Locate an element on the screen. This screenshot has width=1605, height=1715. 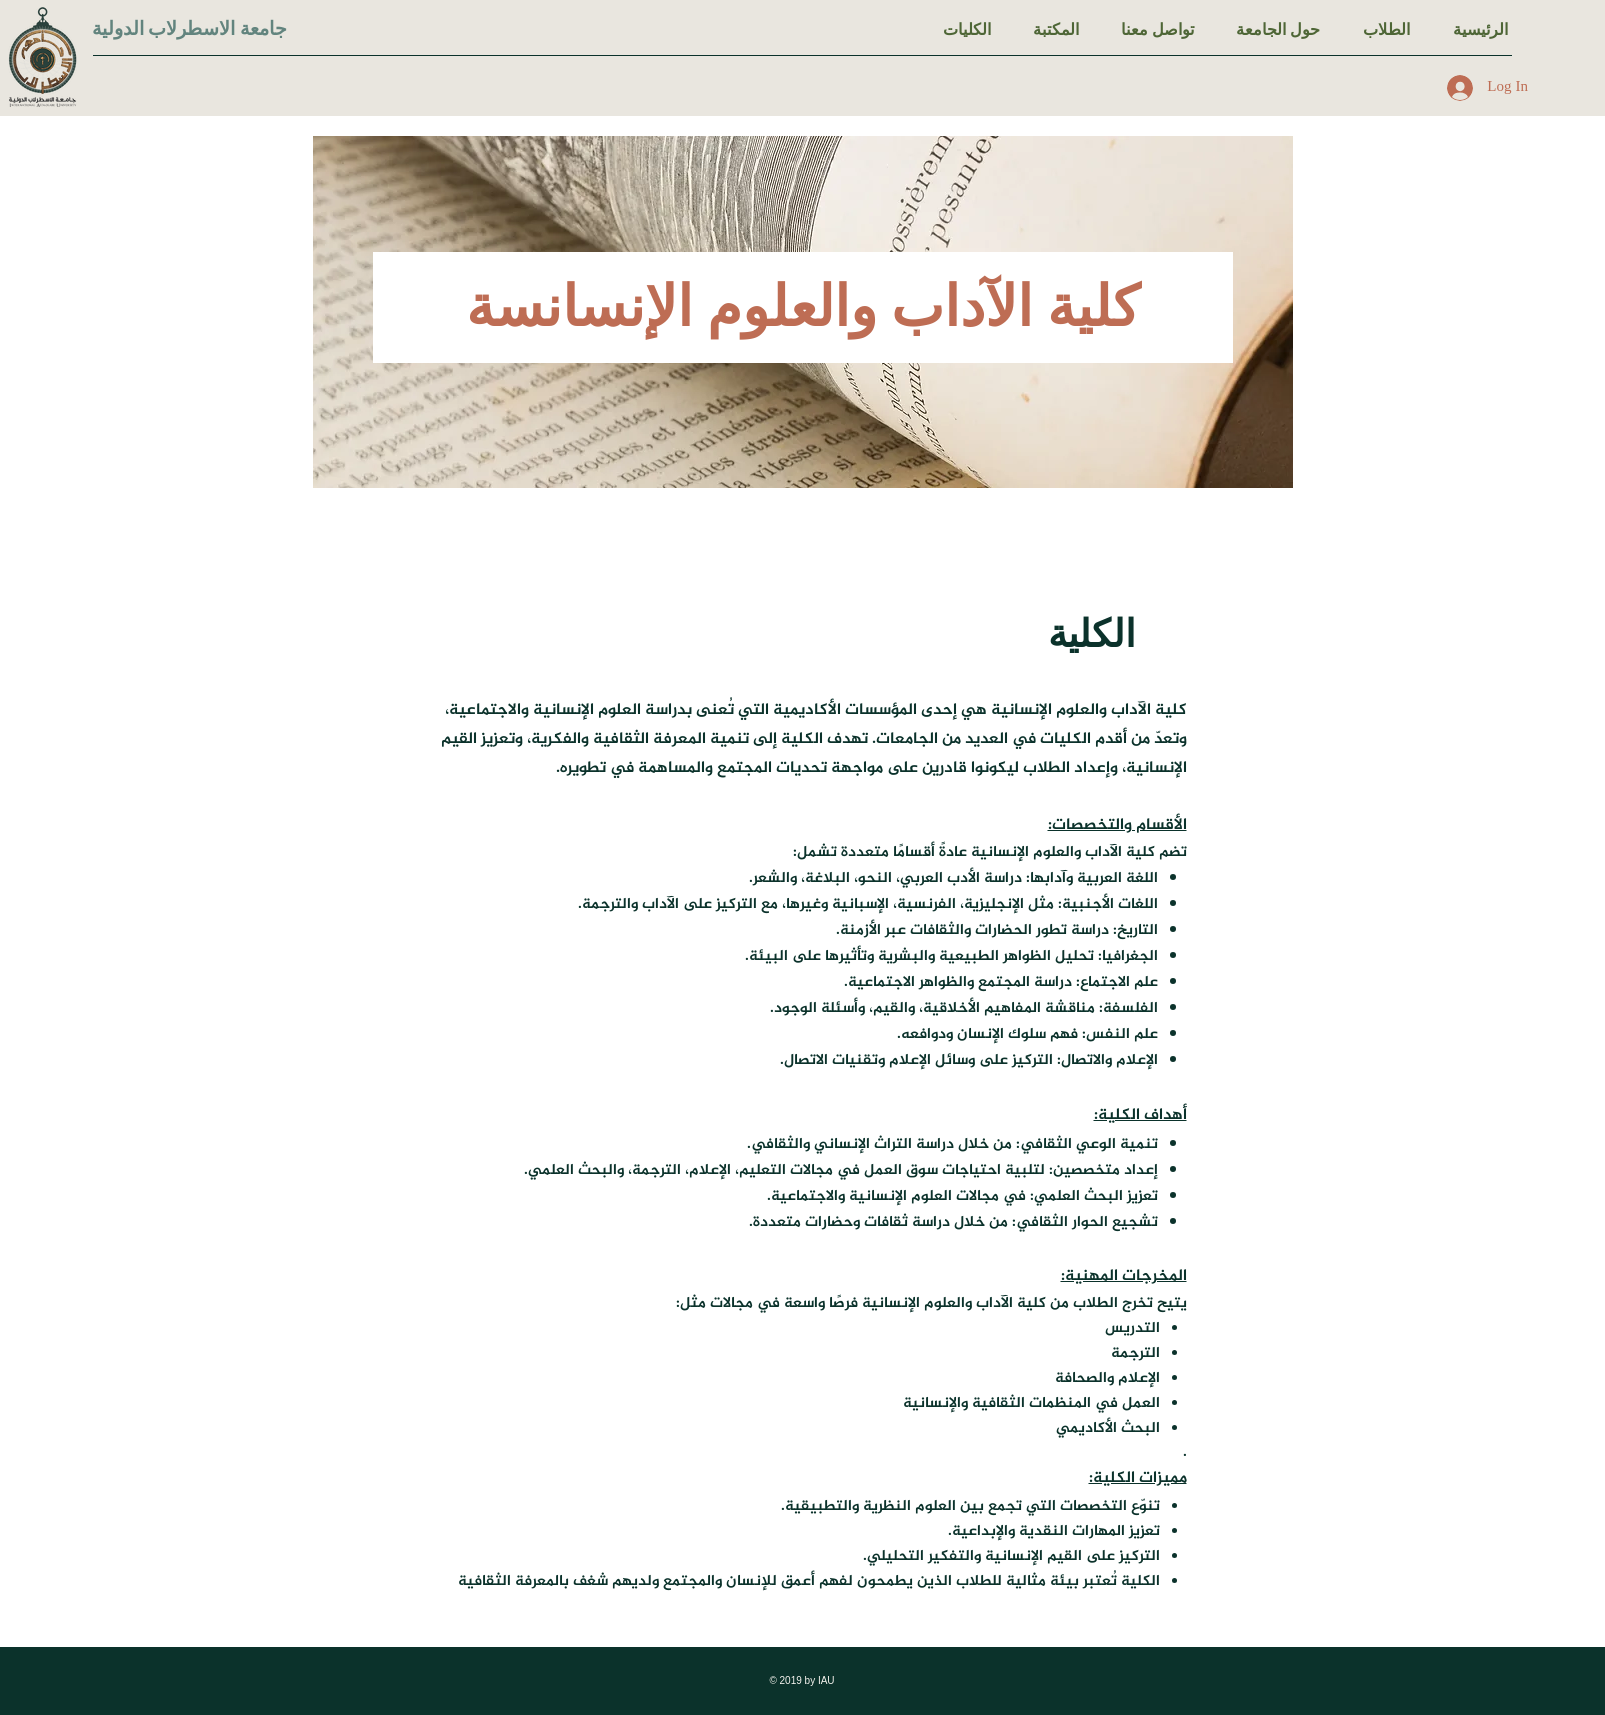
جامعة الاسطرلاب الدولية is located at coordinates (190, 28).